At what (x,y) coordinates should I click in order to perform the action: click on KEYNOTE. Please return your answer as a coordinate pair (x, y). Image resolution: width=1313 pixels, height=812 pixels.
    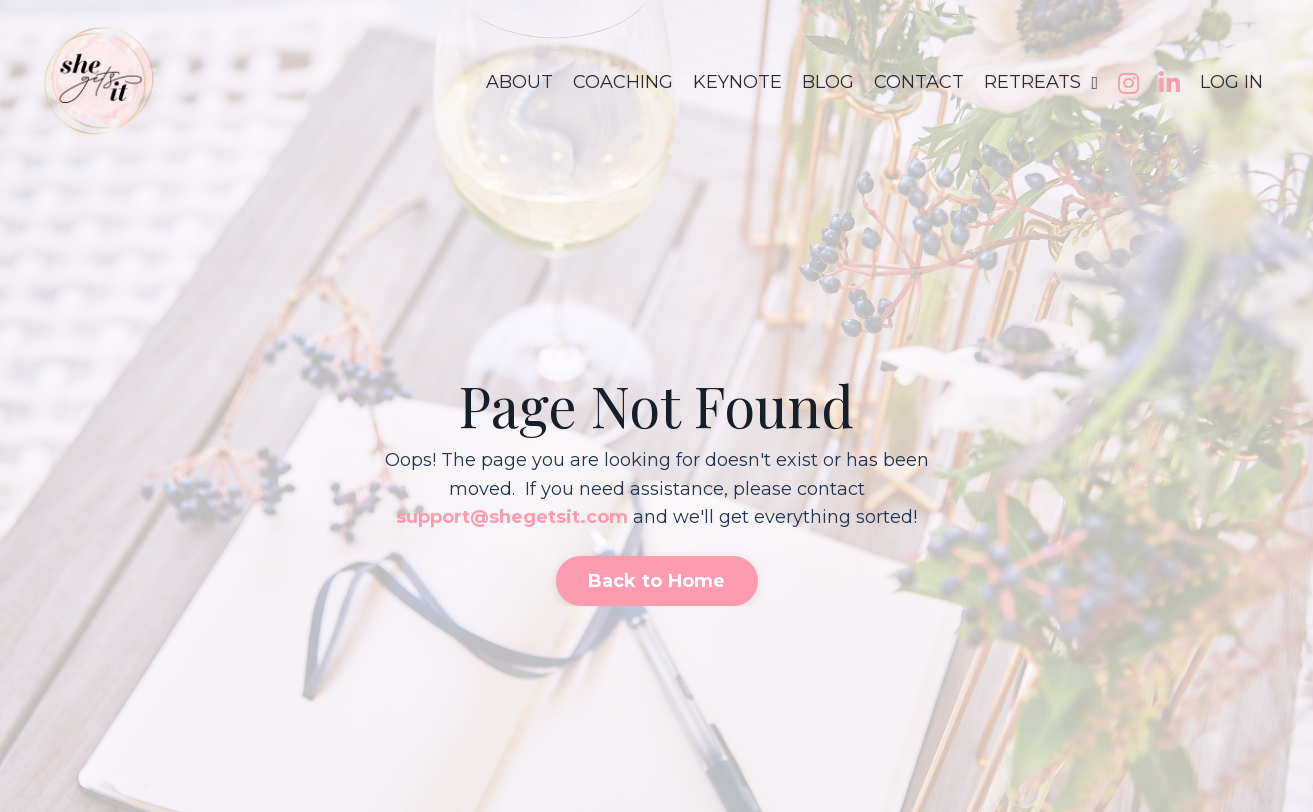
    Looking at the image, I should click on (737, 82).